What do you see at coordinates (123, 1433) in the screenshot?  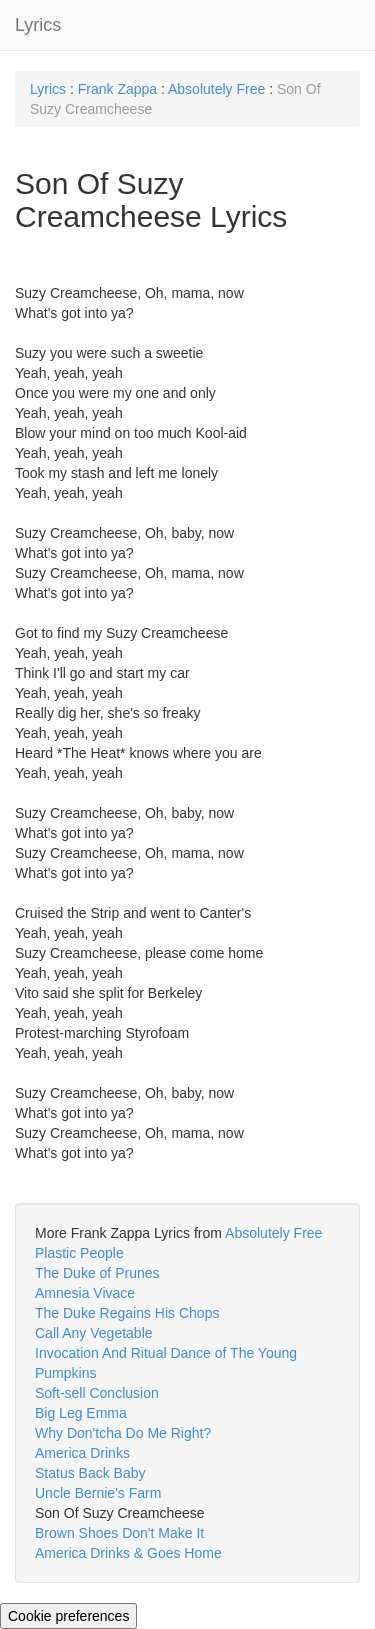 I see `Why Don'tcha Do Me Right?` at bounding box center [123, 1433].